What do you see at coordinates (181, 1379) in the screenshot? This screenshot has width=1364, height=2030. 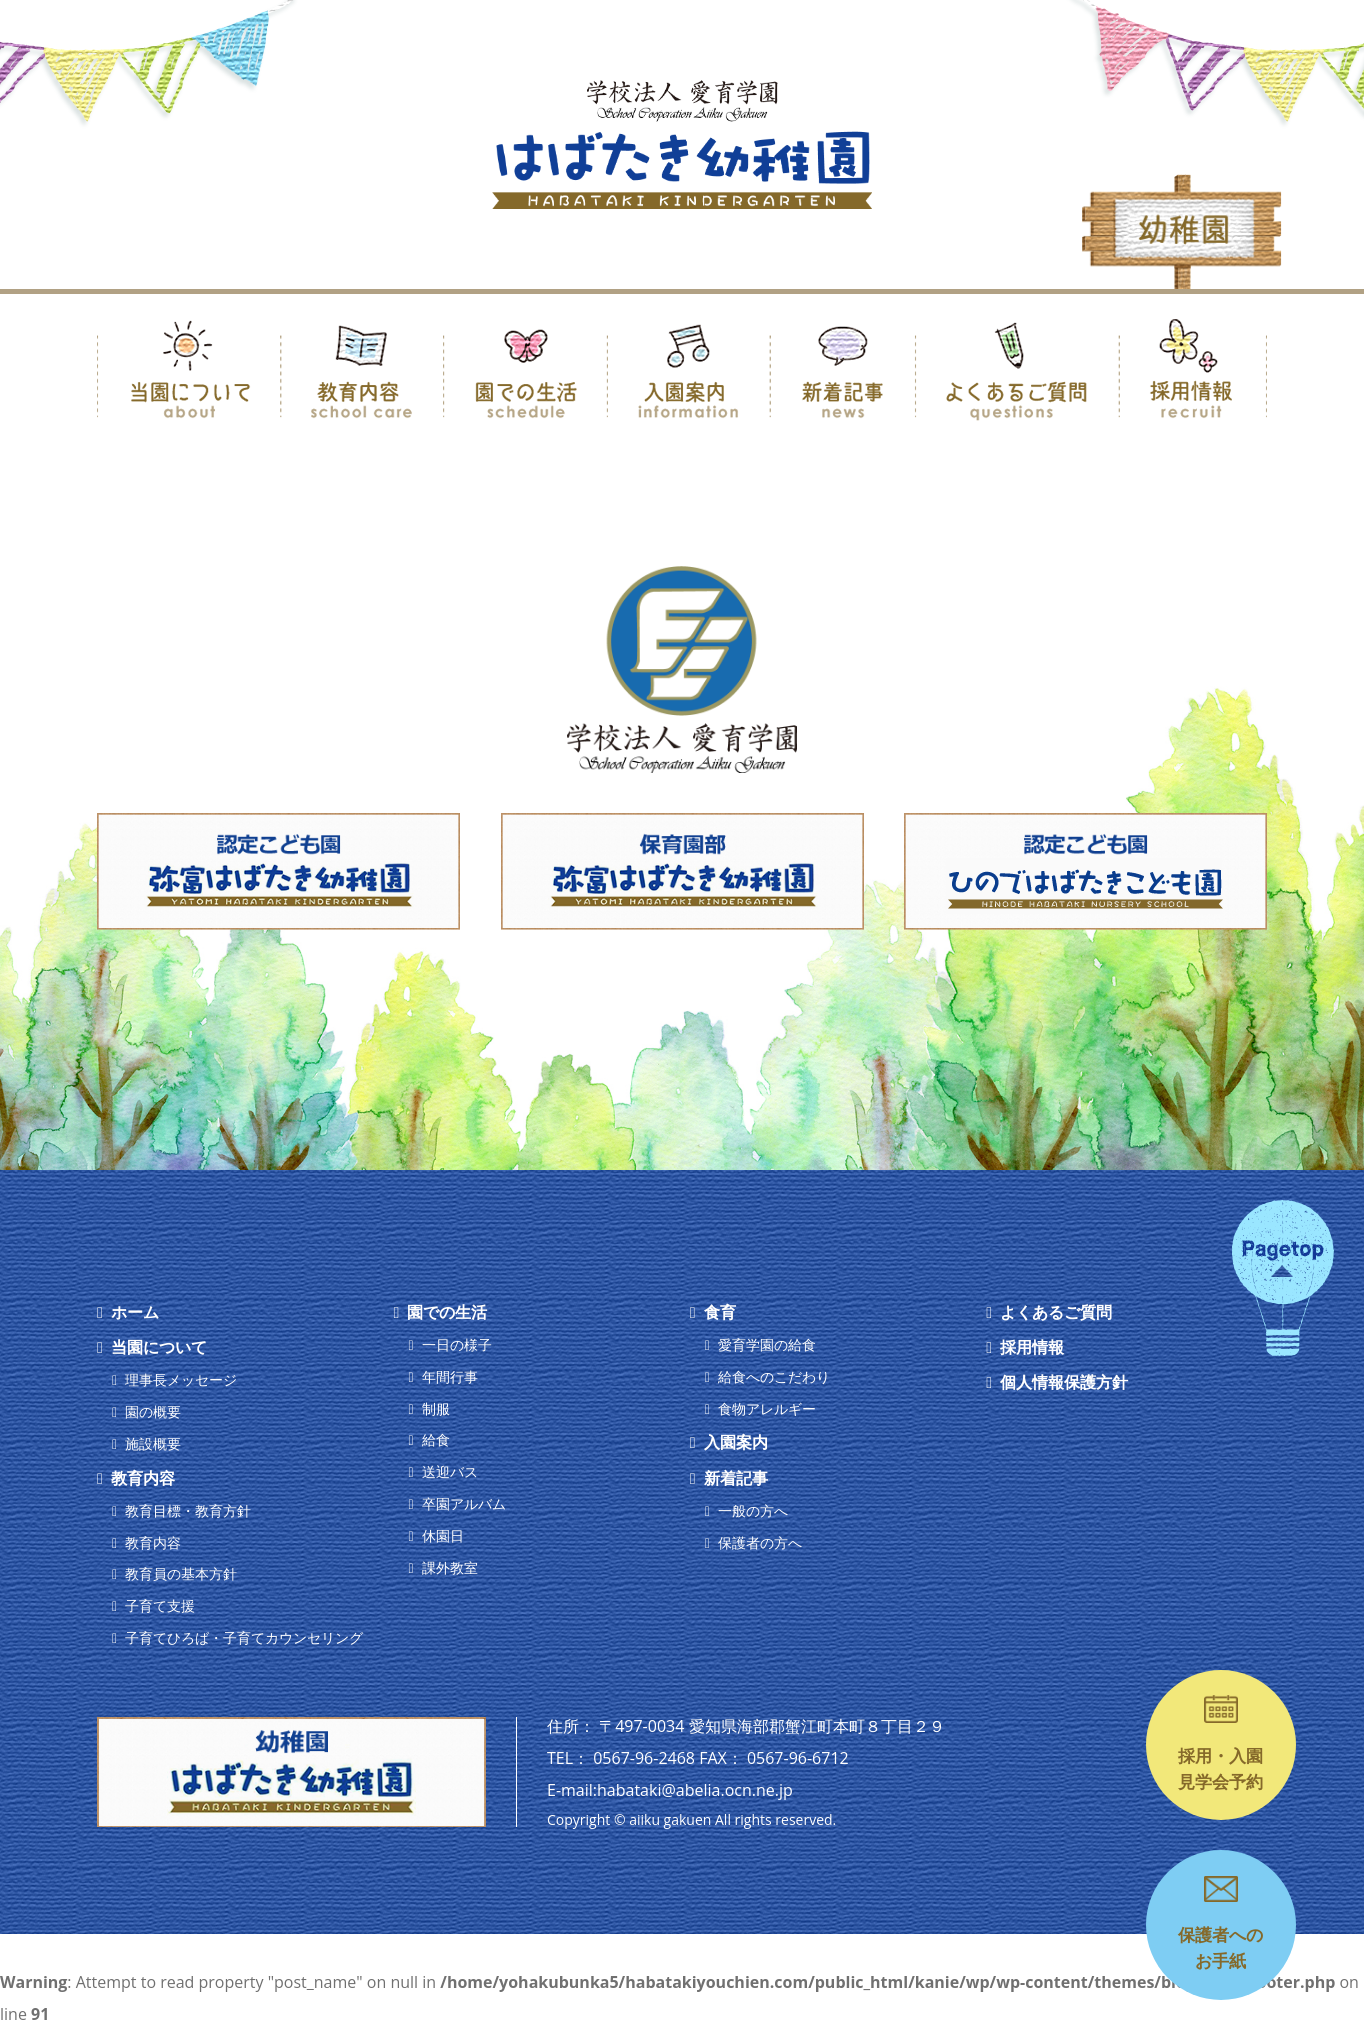 I see `理事長メッセージ` at bounding box center [181, 1379].